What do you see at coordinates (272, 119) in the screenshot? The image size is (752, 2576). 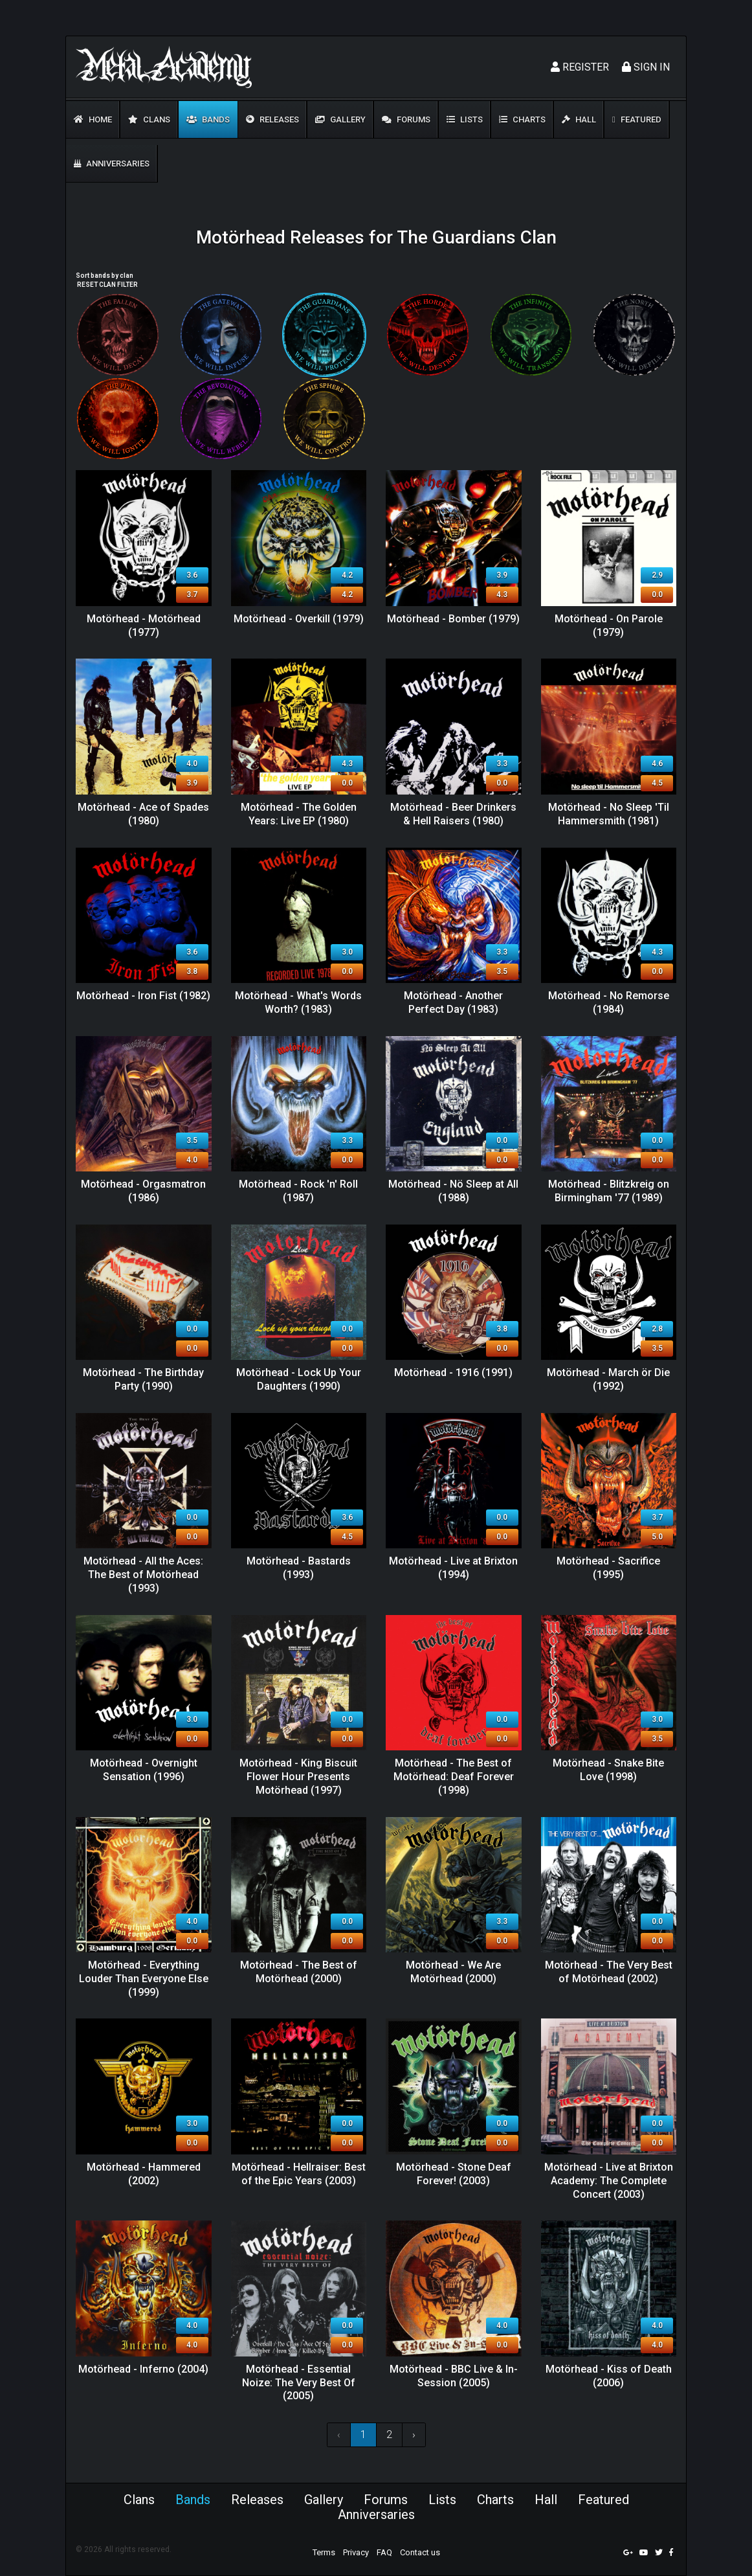 I see `Releases` at bounding box center [272, 119].